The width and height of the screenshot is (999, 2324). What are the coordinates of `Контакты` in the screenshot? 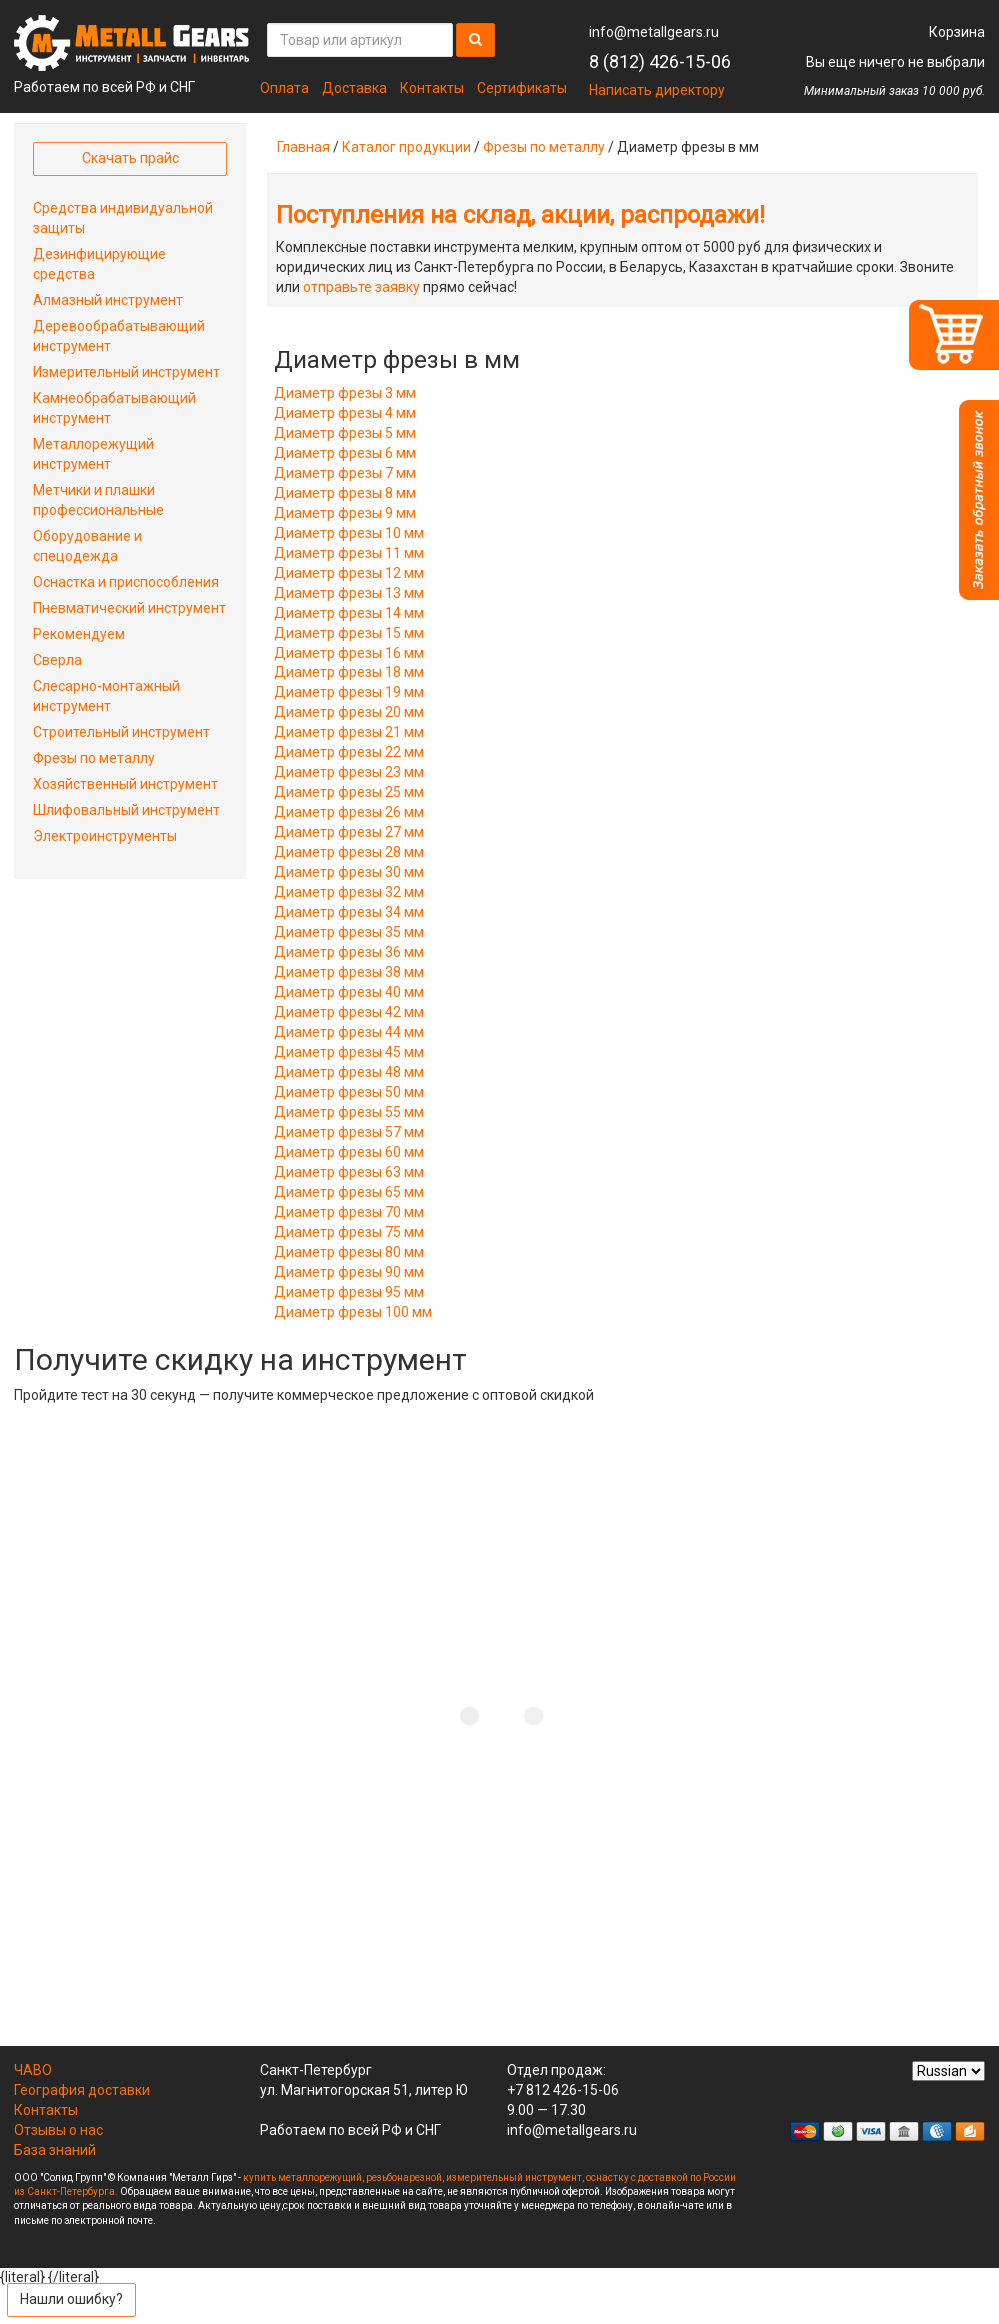 It's located at (432, 88).